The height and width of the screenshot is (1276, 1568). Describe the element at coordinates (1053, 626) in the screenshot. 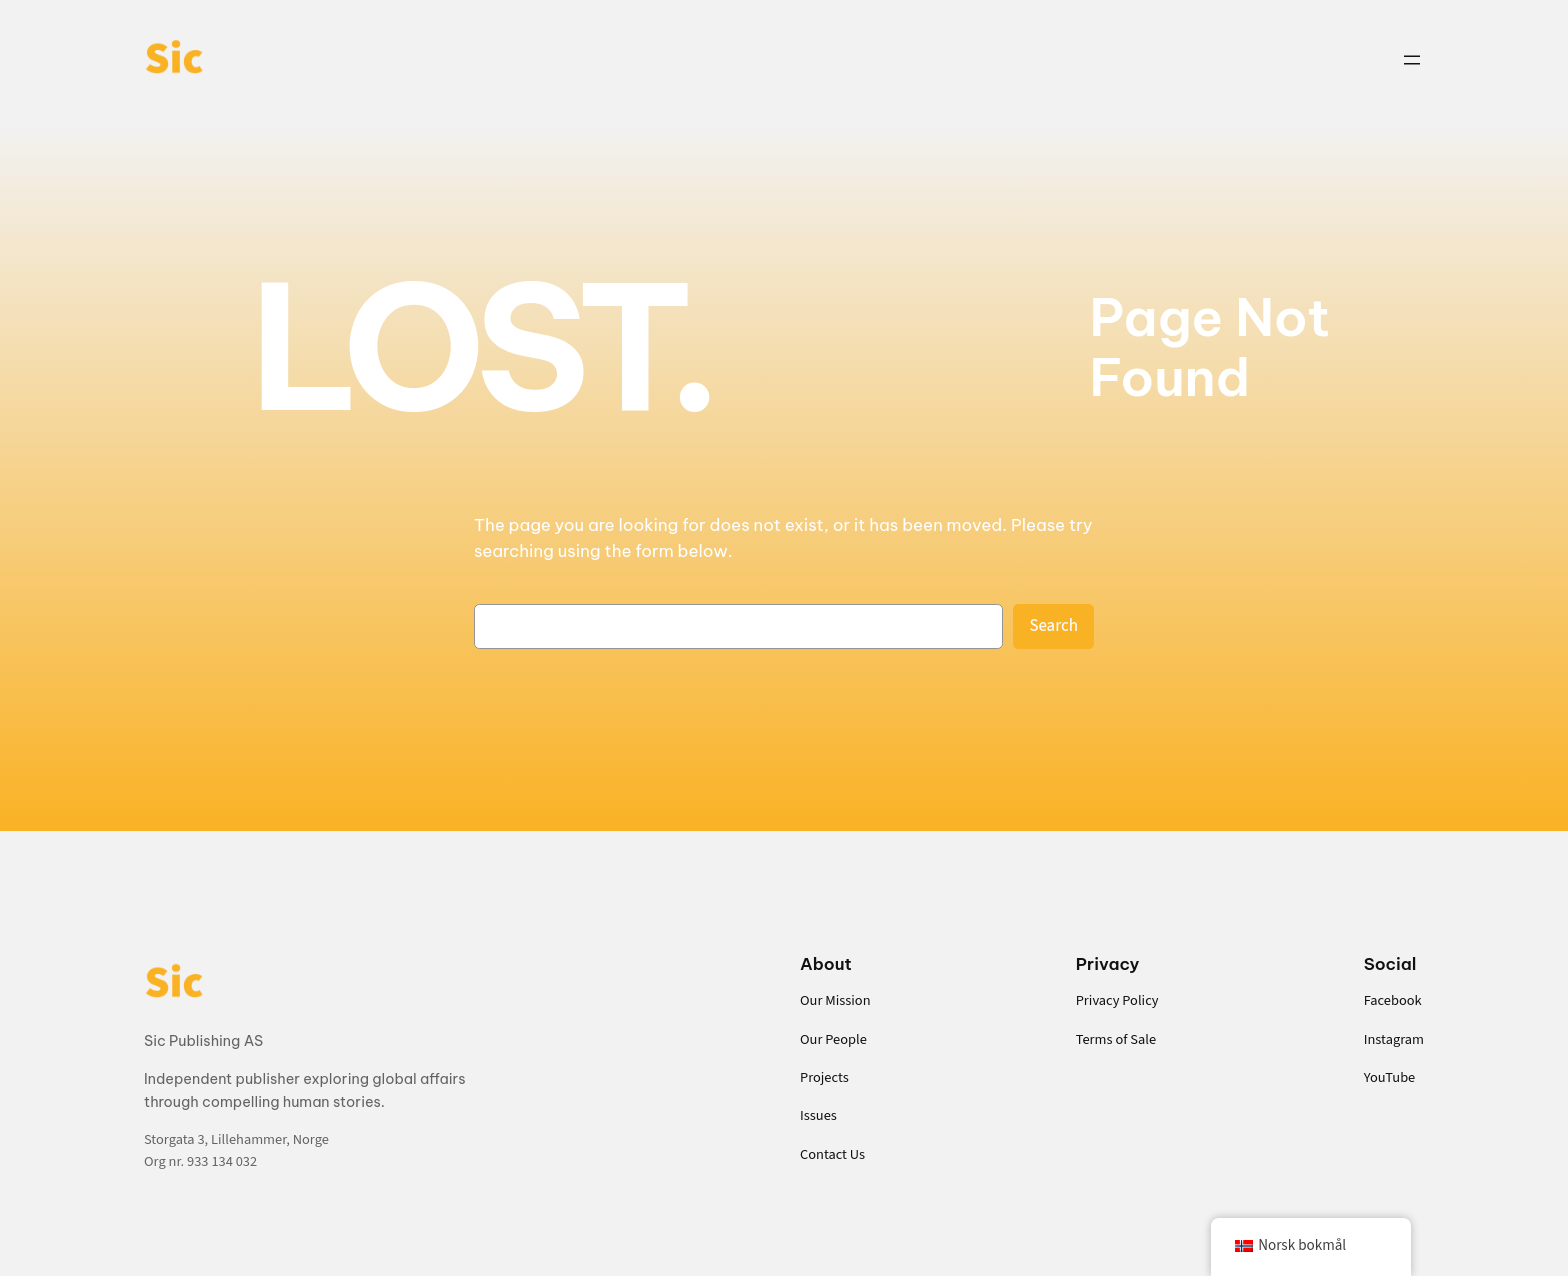

I see `Search` at that location.